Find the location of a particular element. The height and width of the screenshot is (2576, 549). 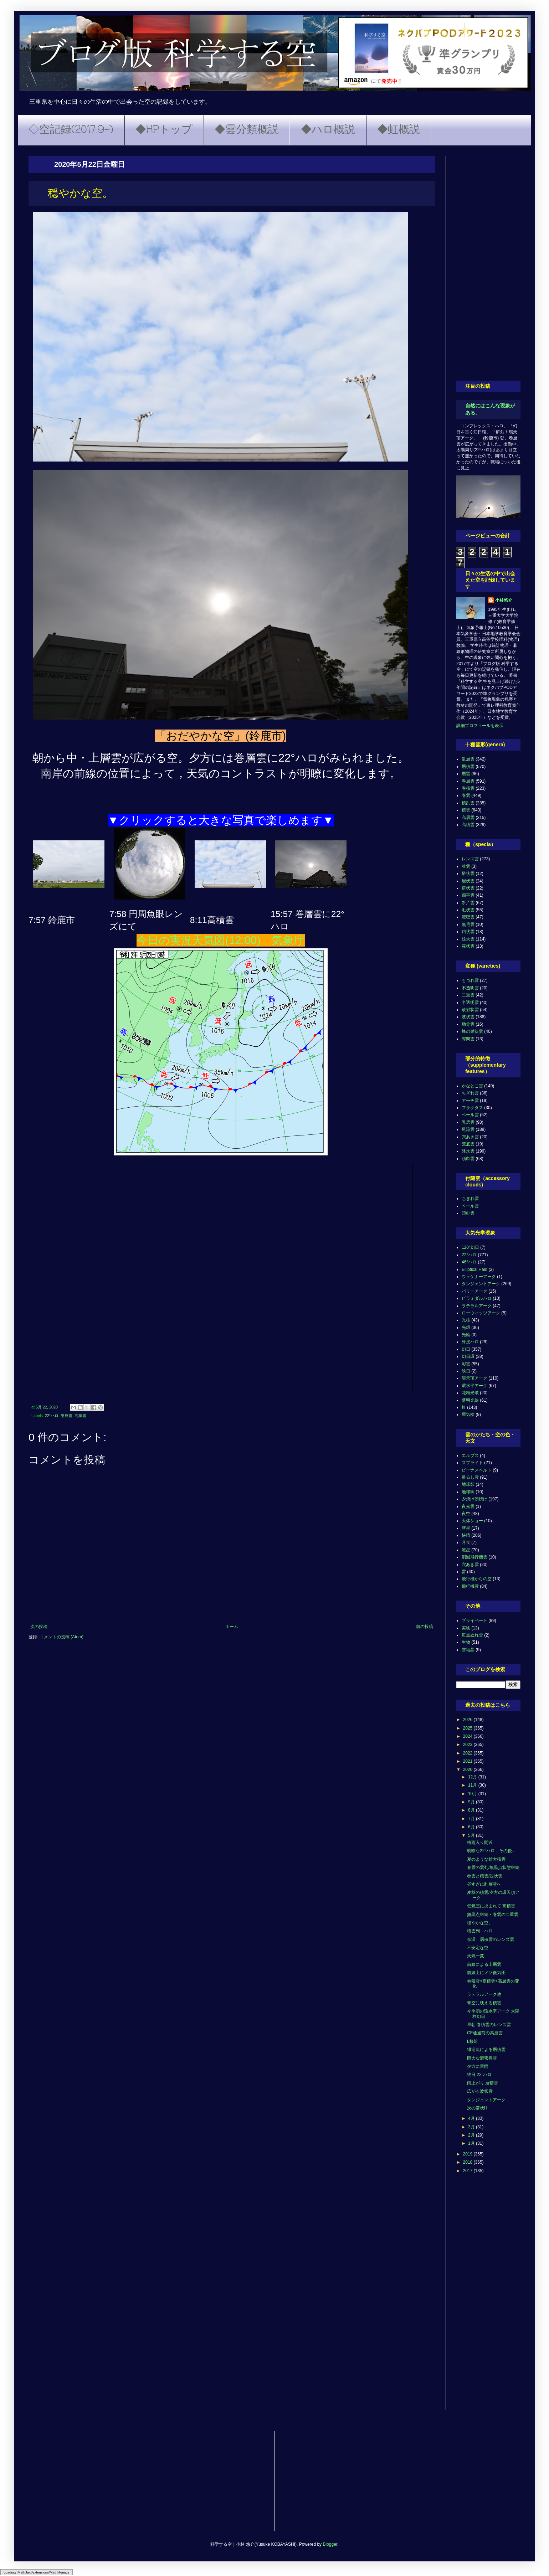

波状雲 is located at coordinates (468, 1016).